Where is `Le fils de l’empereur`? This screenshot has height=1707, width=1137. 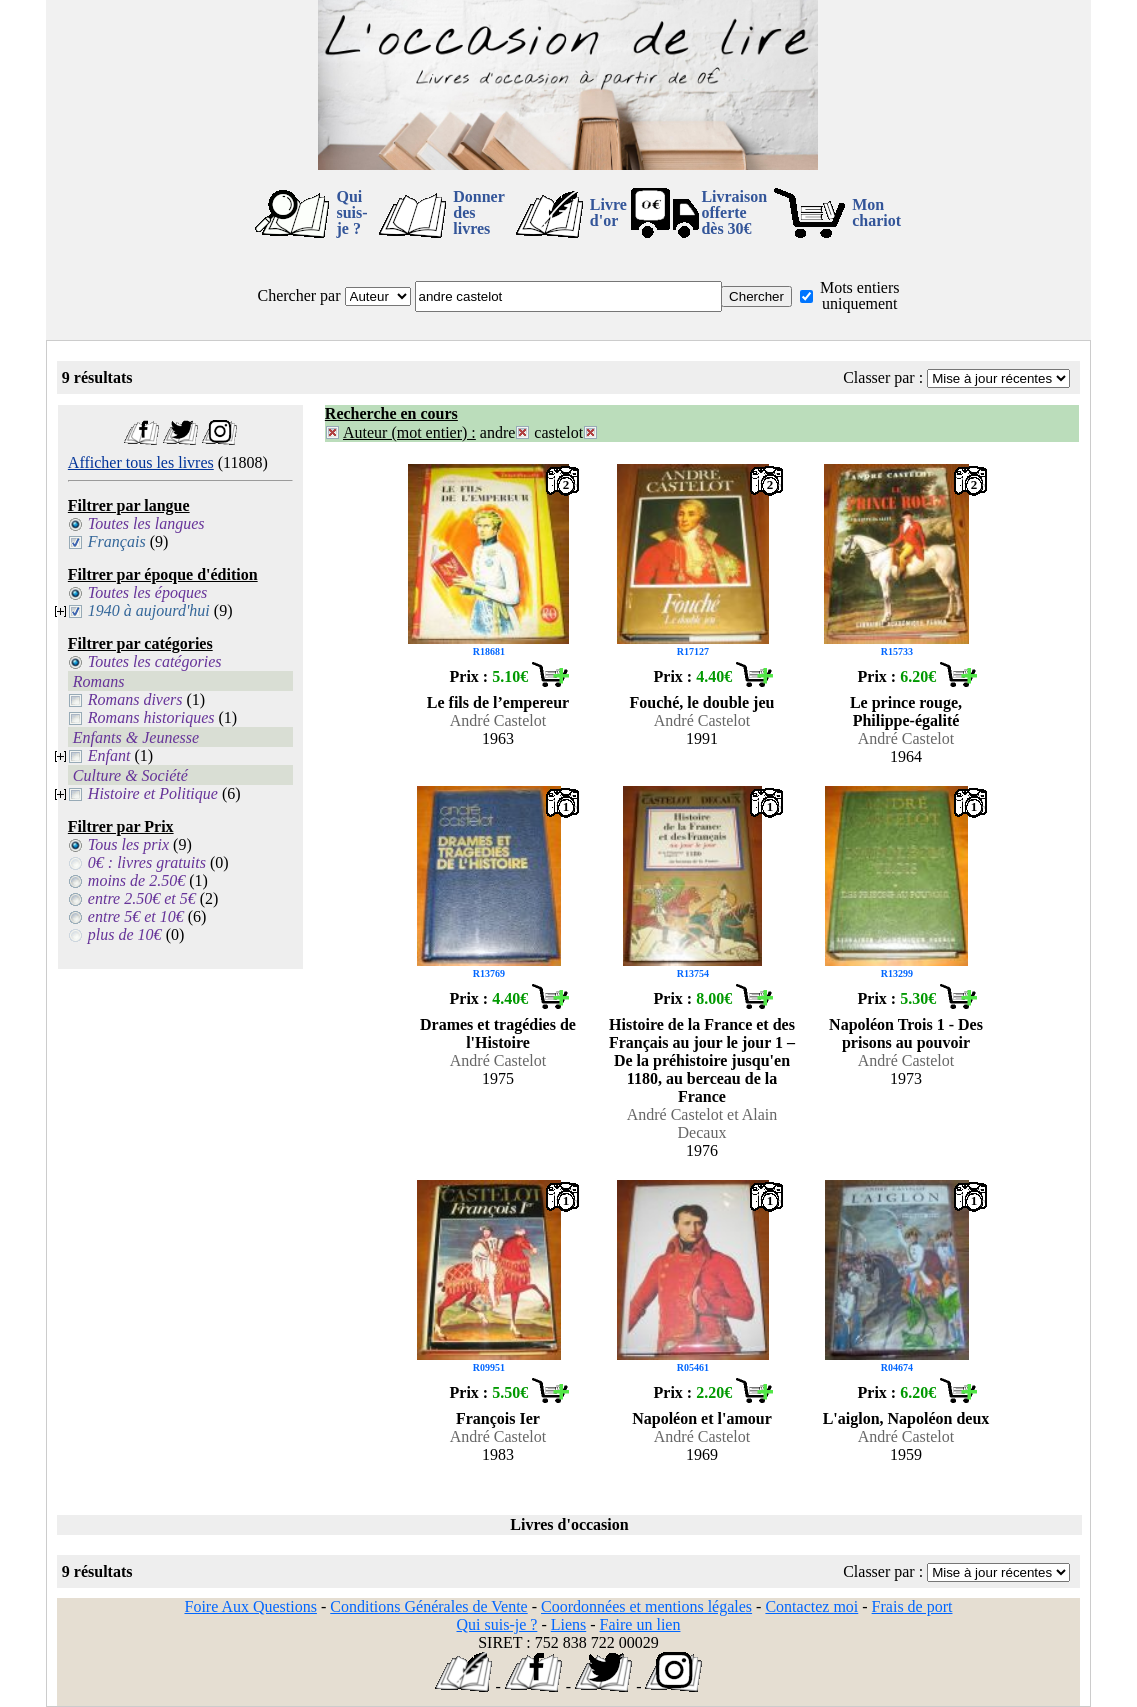
Le fils de l’empereur is located at coordinates (498, 702).